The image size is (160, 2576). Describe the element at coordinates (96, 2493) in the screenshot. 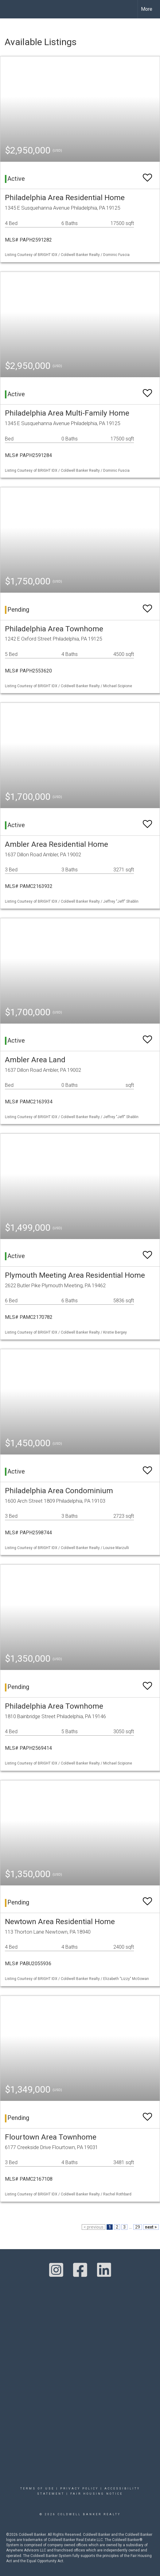

I see `Fair Housing Notice` at that location.